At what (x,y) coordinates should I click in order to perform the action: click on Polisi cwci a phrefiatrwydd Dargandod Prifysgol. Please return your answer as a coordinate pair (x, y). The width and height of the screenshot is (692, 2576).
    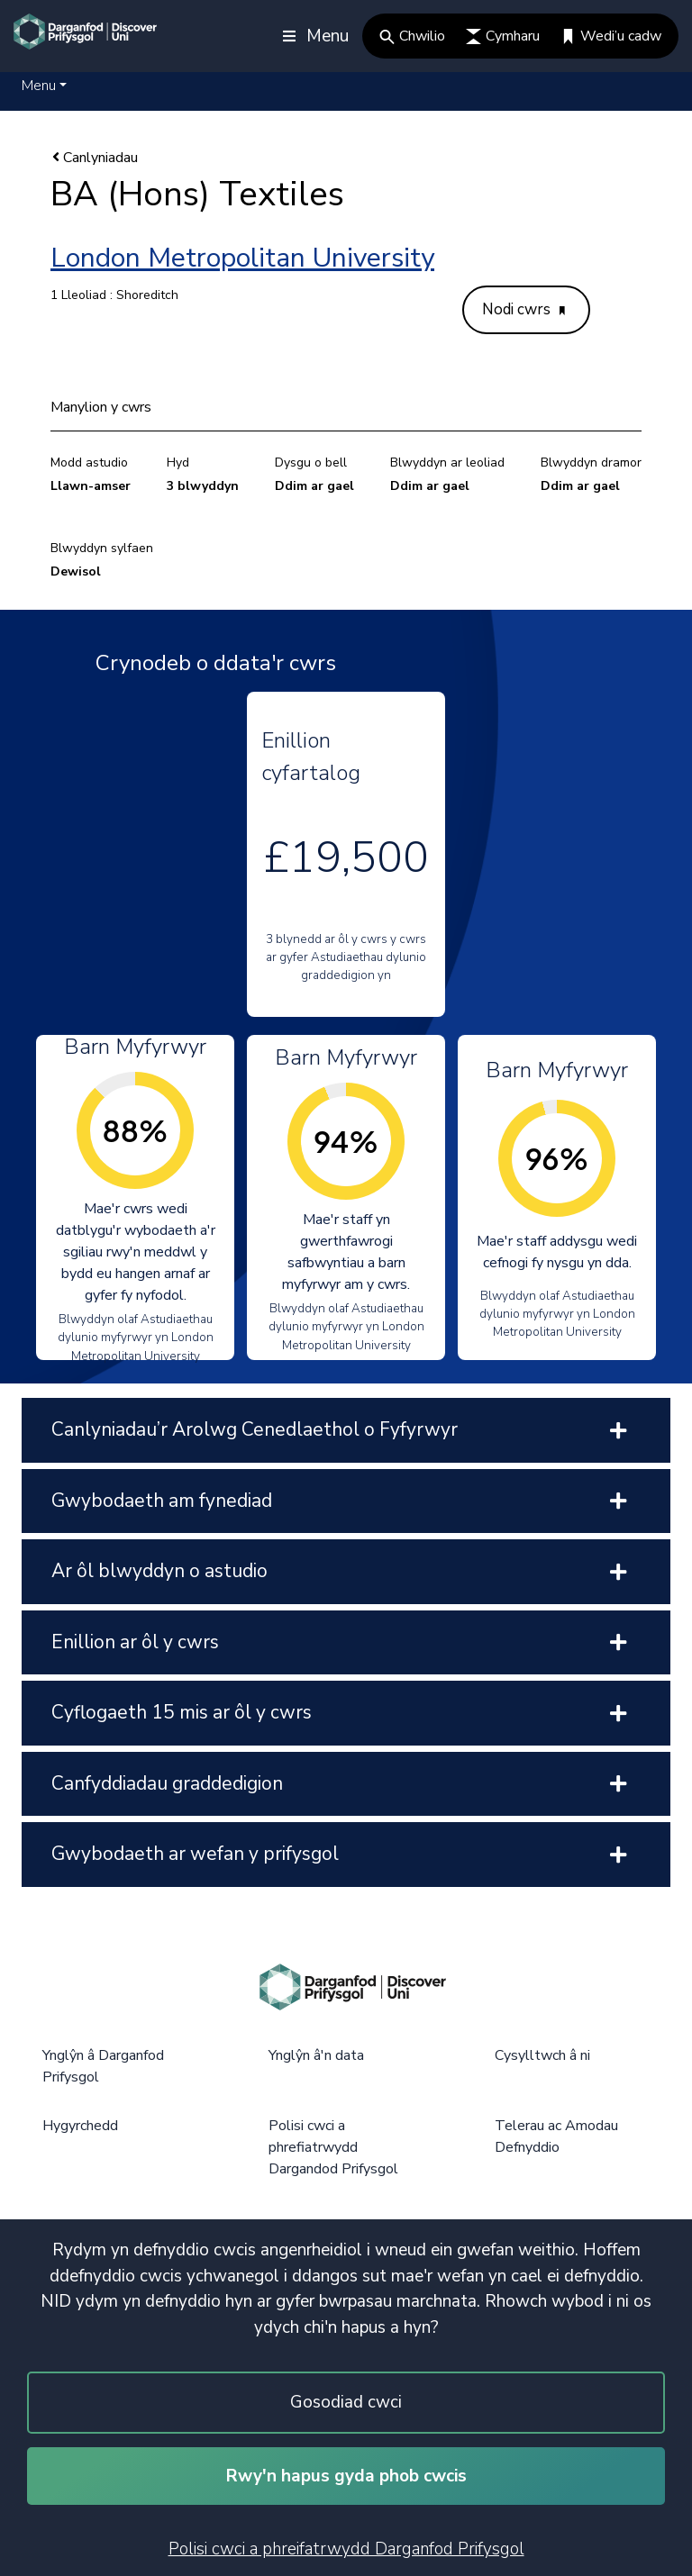
    Looking at the image, I should click on (333, 2147).